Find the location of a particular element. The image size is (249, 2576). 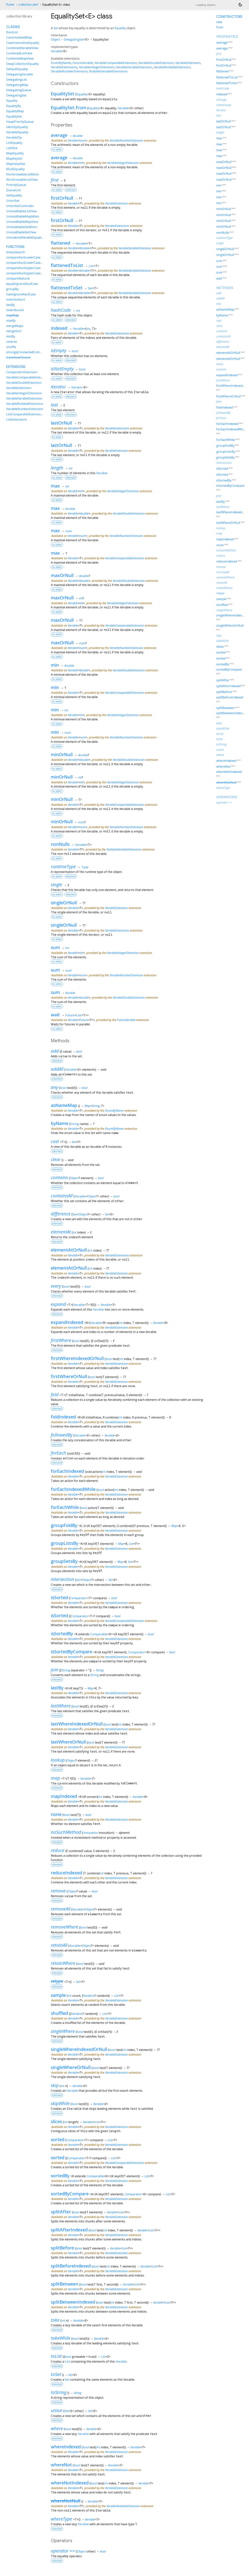

flattened is located at coordinates (60, 243).